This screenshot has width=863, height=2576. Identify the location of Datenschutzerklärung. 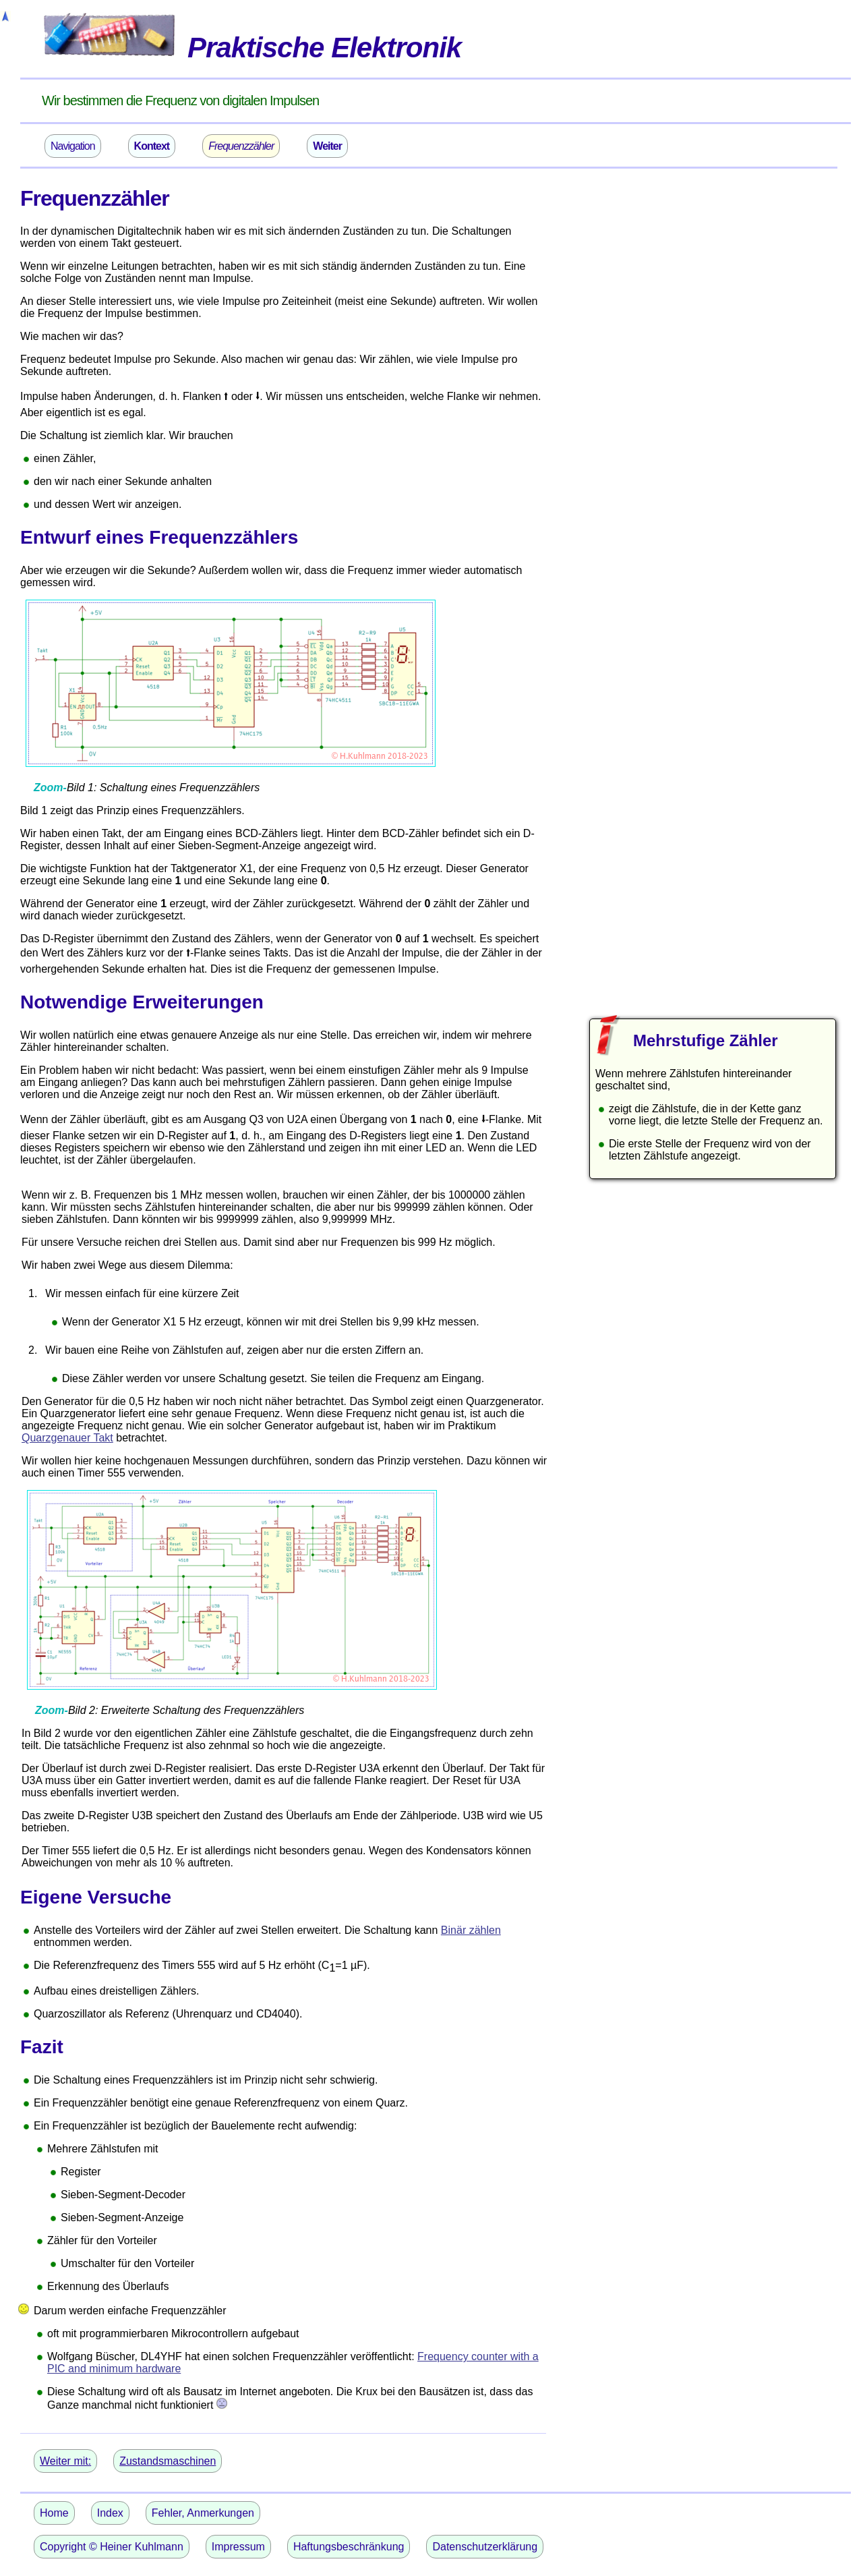
(484, 2546).